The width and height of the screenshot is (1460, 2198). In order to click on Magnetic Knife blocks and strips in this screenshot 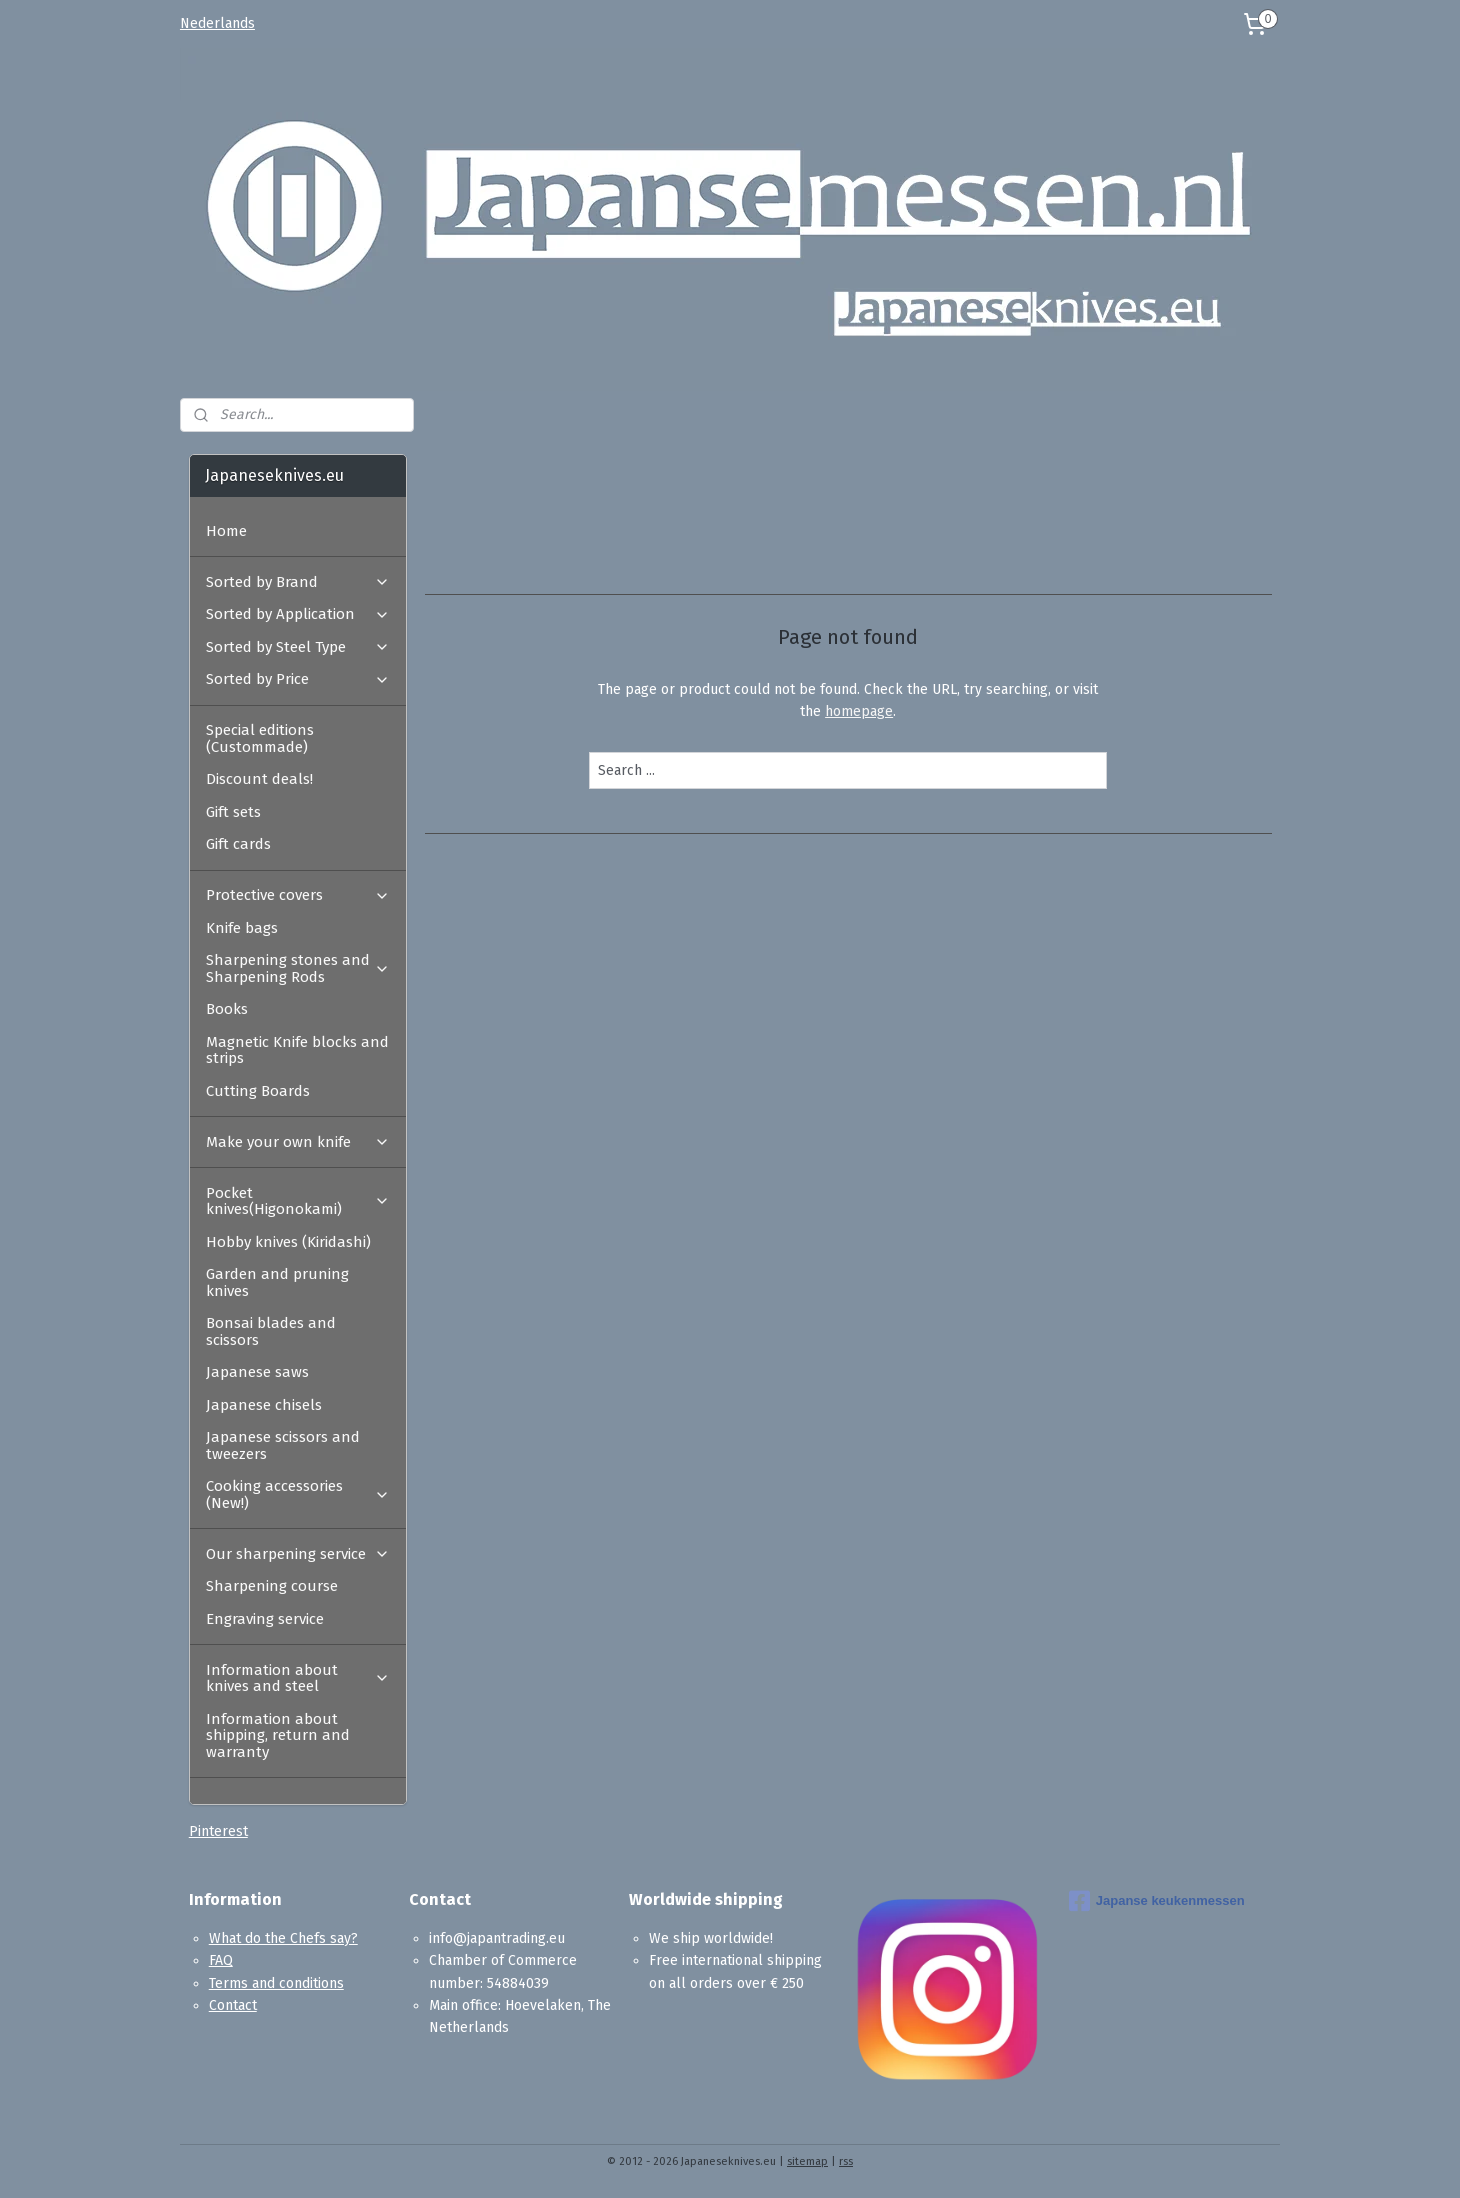, I will do `click(297, 1050)`.